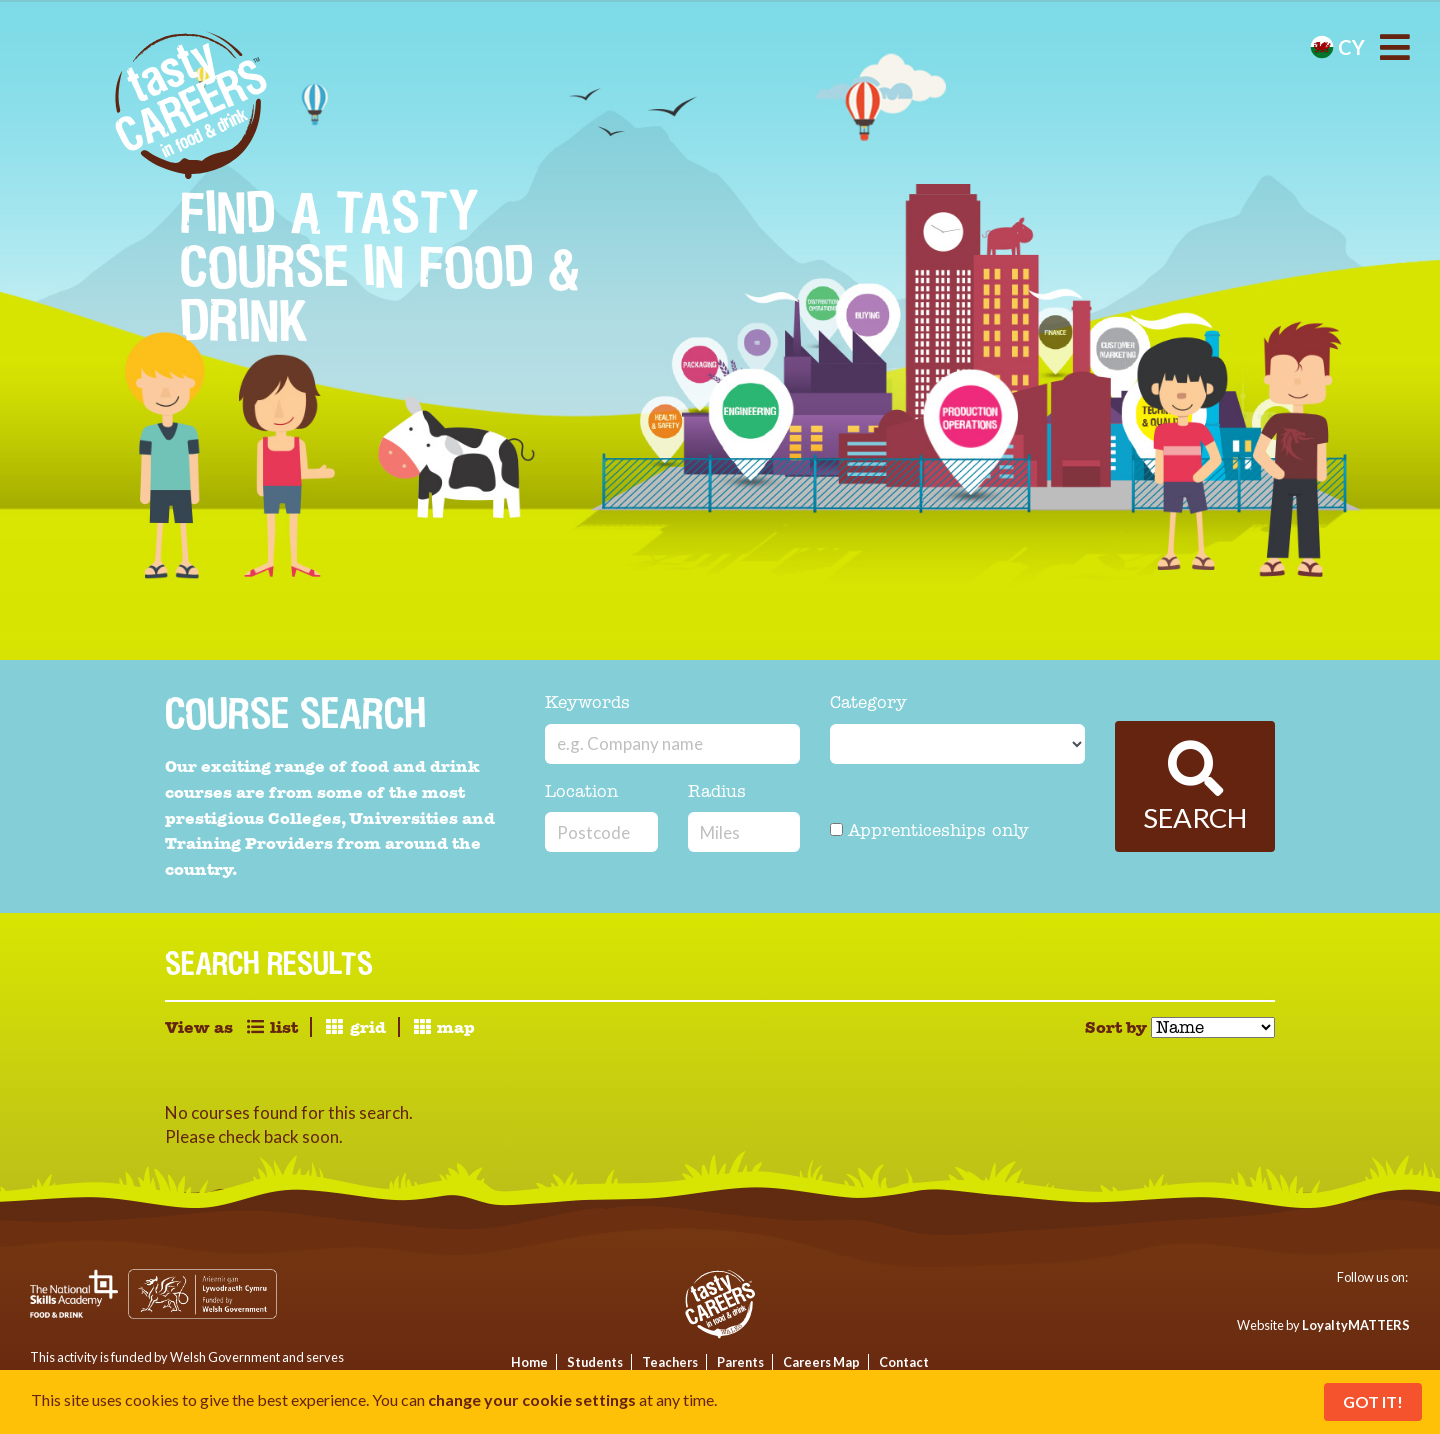 The width and height of the screenshot is (1440, 1434). What do you see at coordinates (1356, 1325) in the screenshot?
I see `LoyaltyMATTERS` at bounding box center [1356, 1325].